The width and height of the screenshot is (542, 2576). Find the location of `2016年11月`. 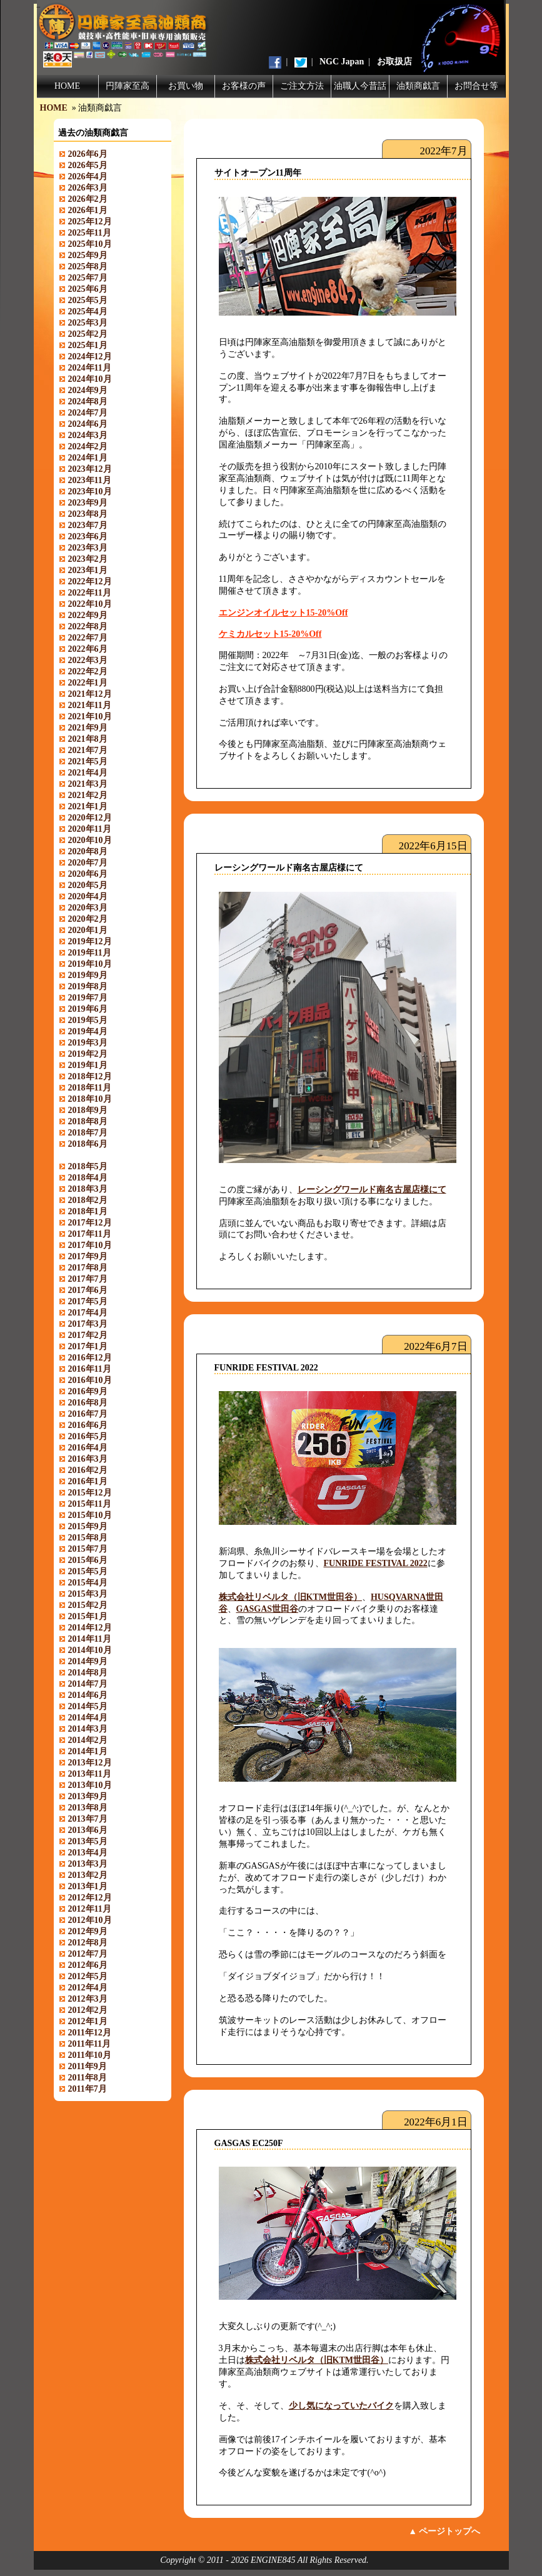

2016年11月 is located at coordinates (89, 1369).